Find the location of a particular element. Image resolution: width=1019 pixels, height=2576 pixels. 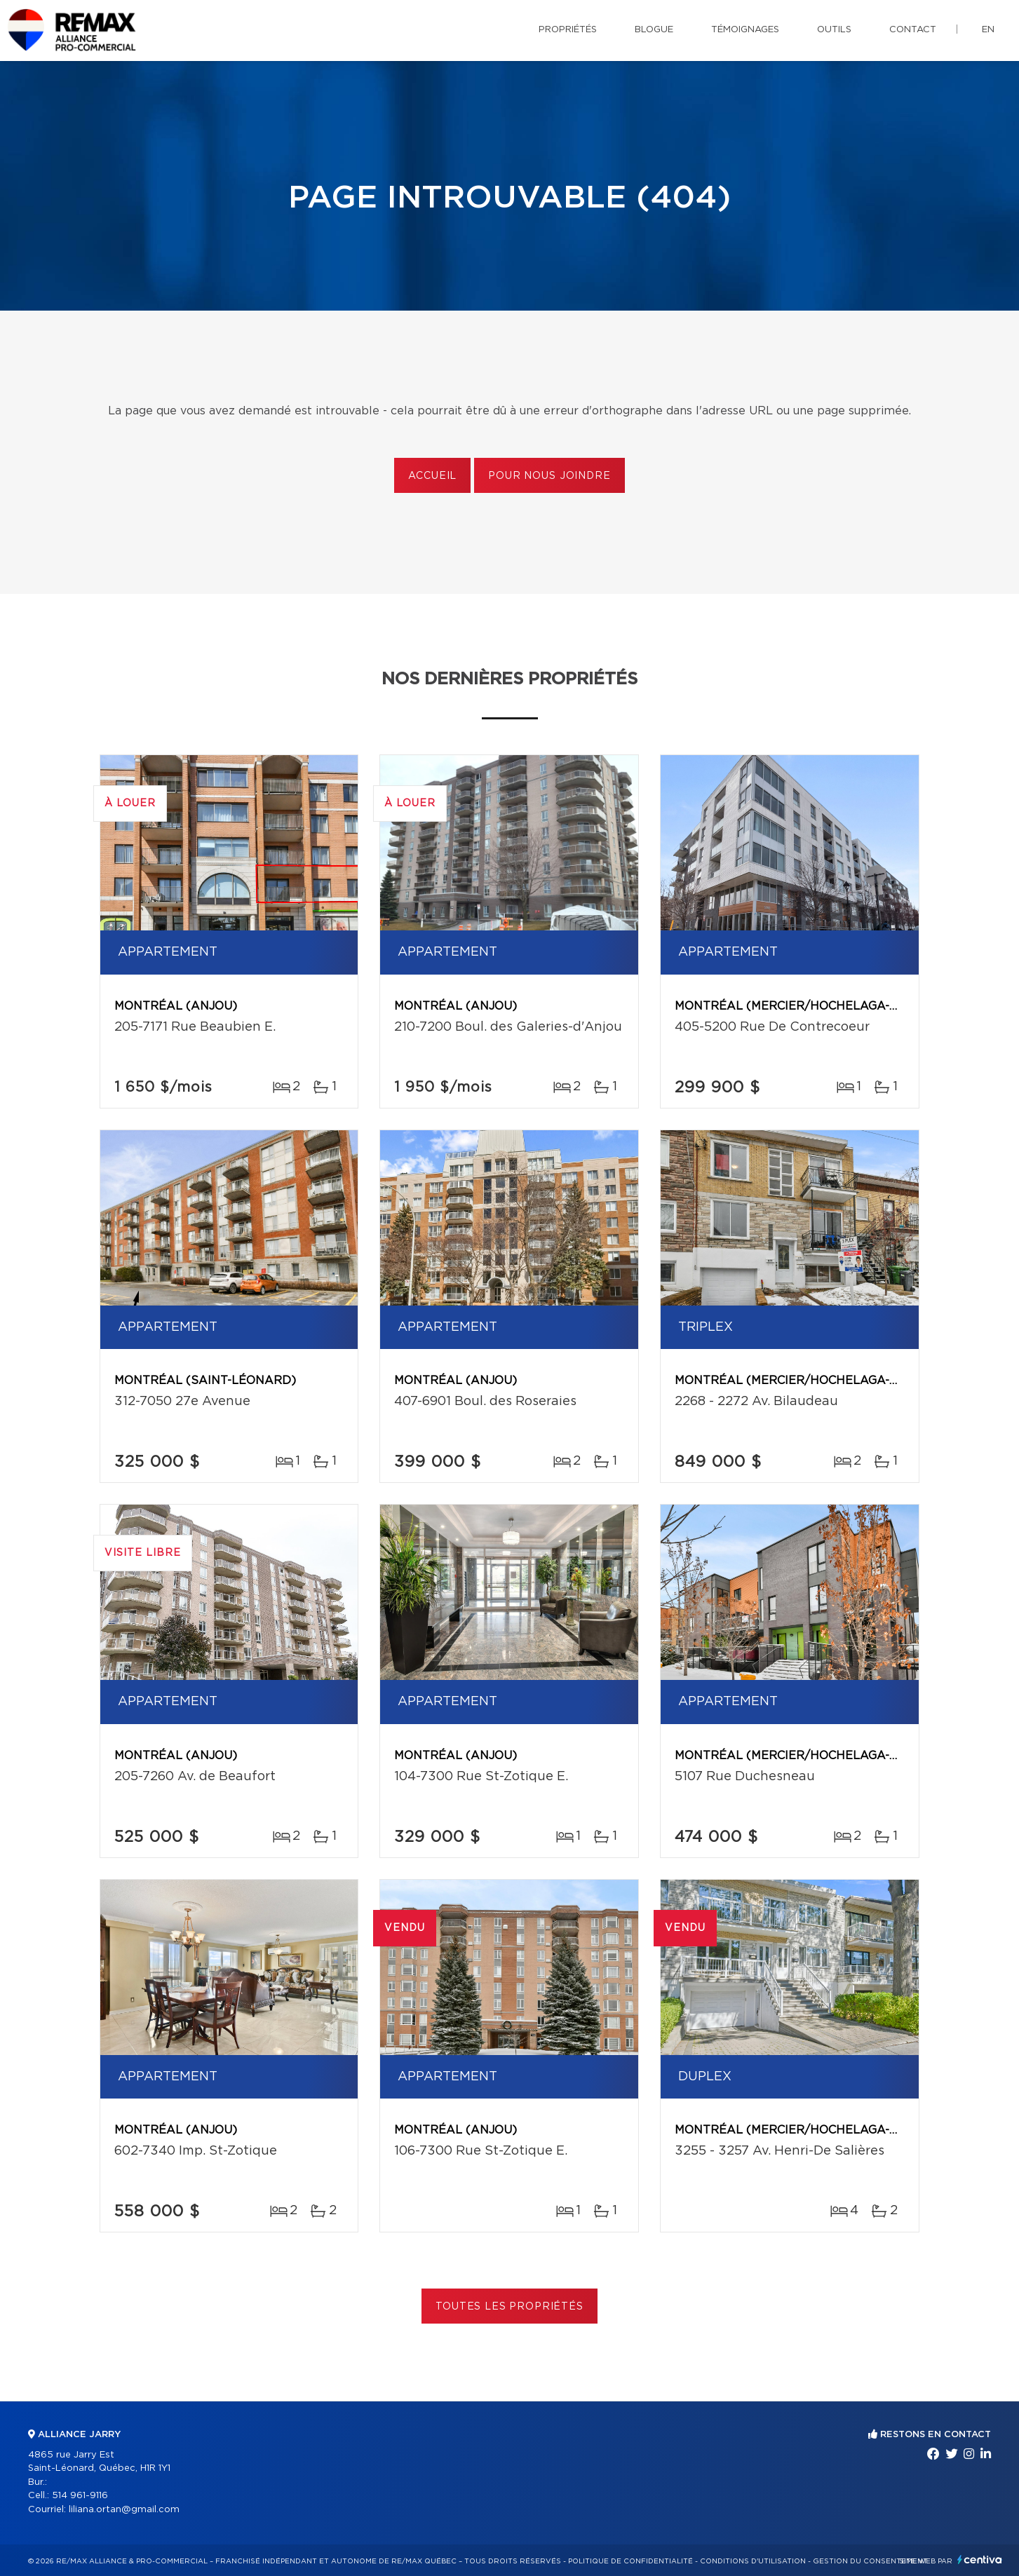

en is located at coordinates (988, 29).